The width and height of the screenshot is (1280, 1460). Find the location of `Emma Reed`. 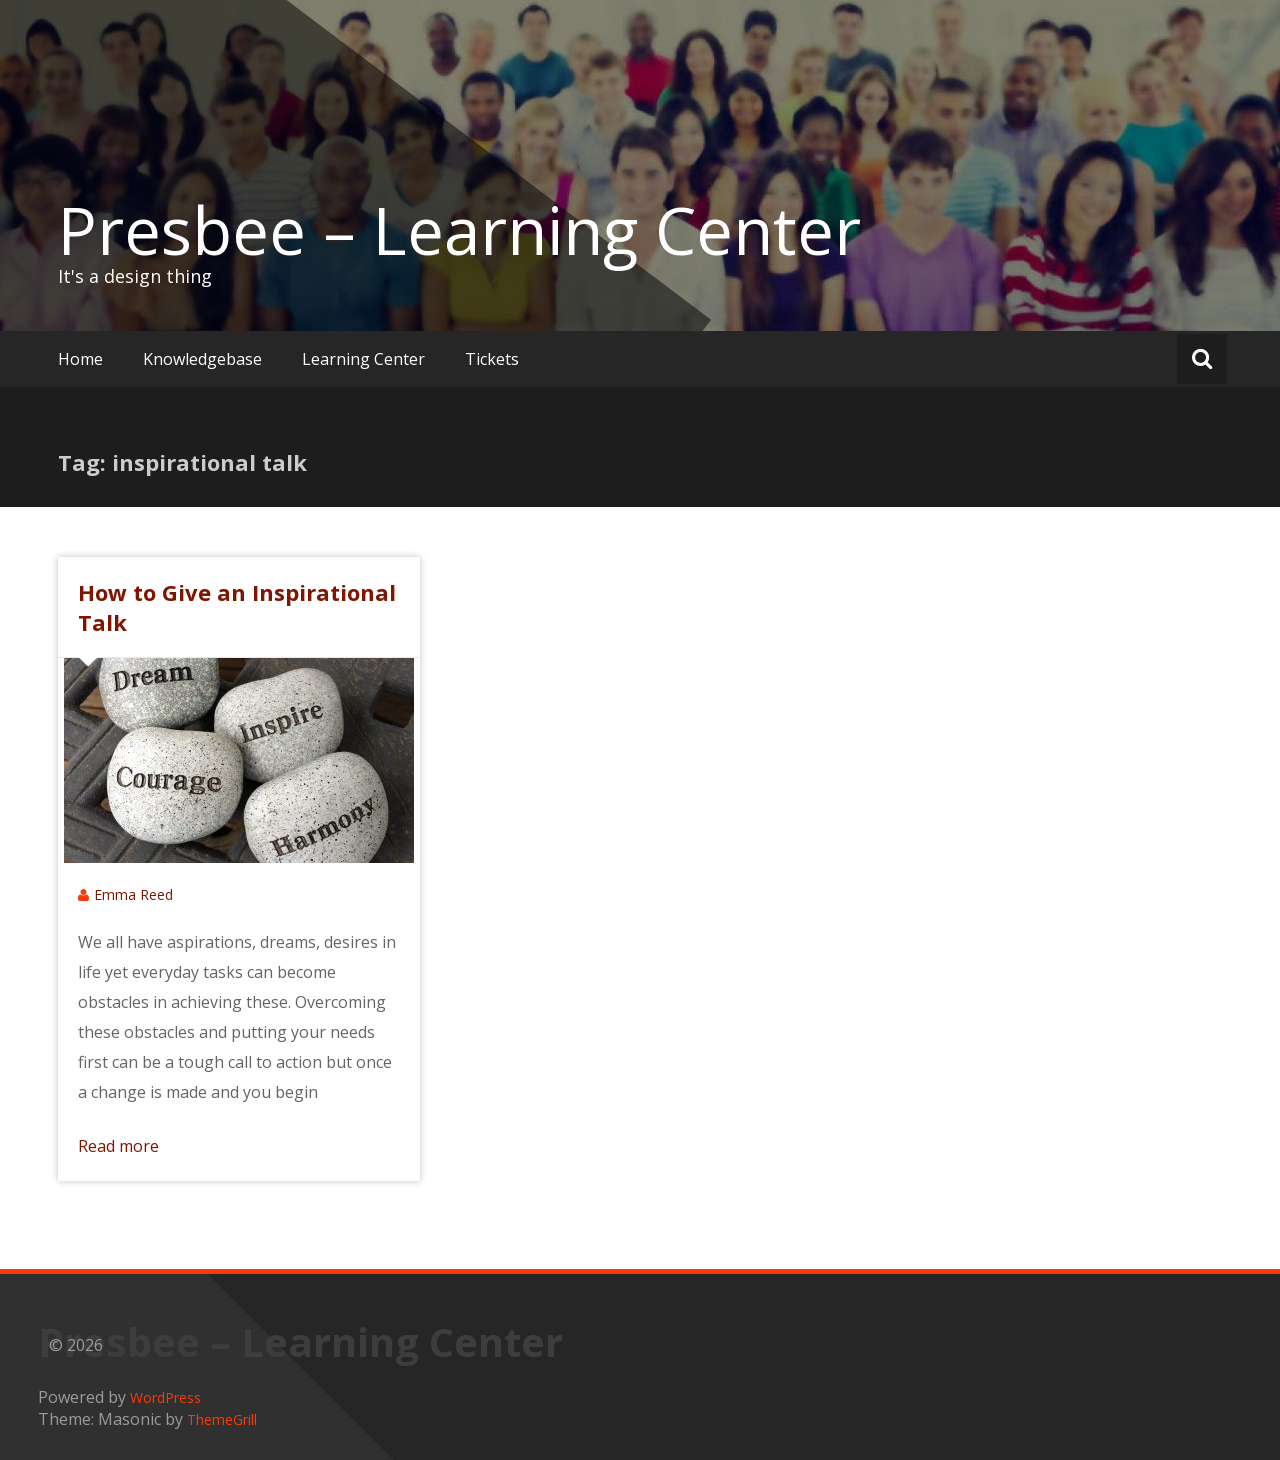

Emma Reed is located at coordinates (133, 894).